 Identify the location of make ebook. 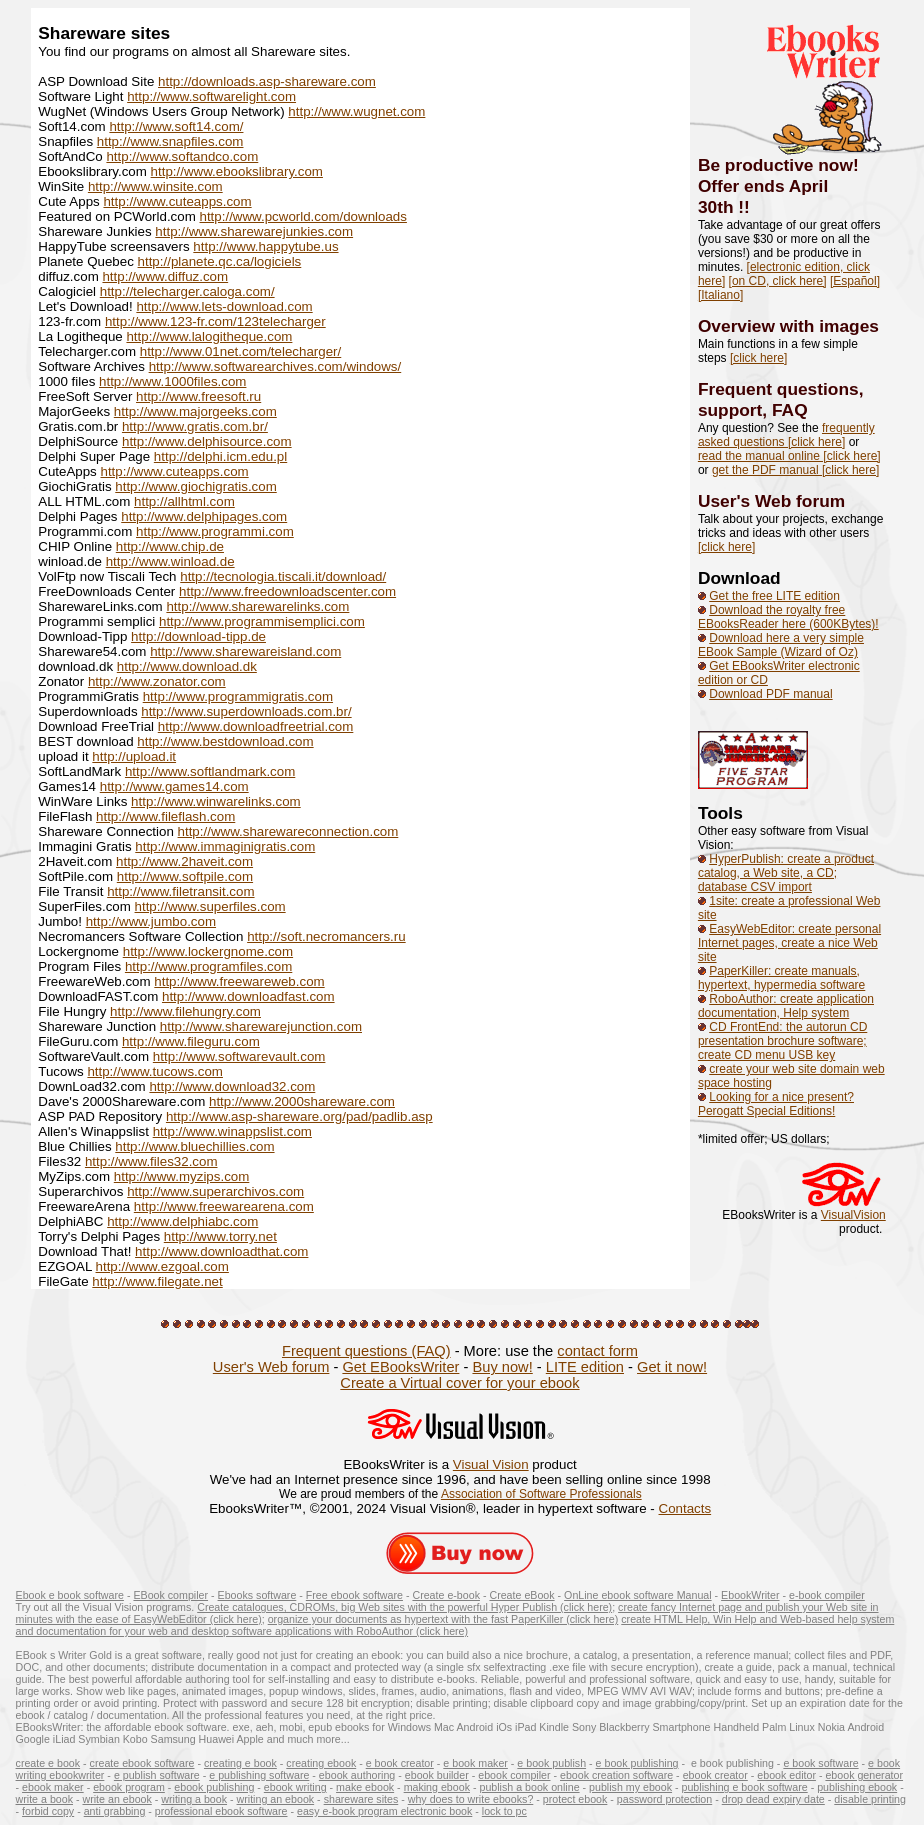
(365, 1787).